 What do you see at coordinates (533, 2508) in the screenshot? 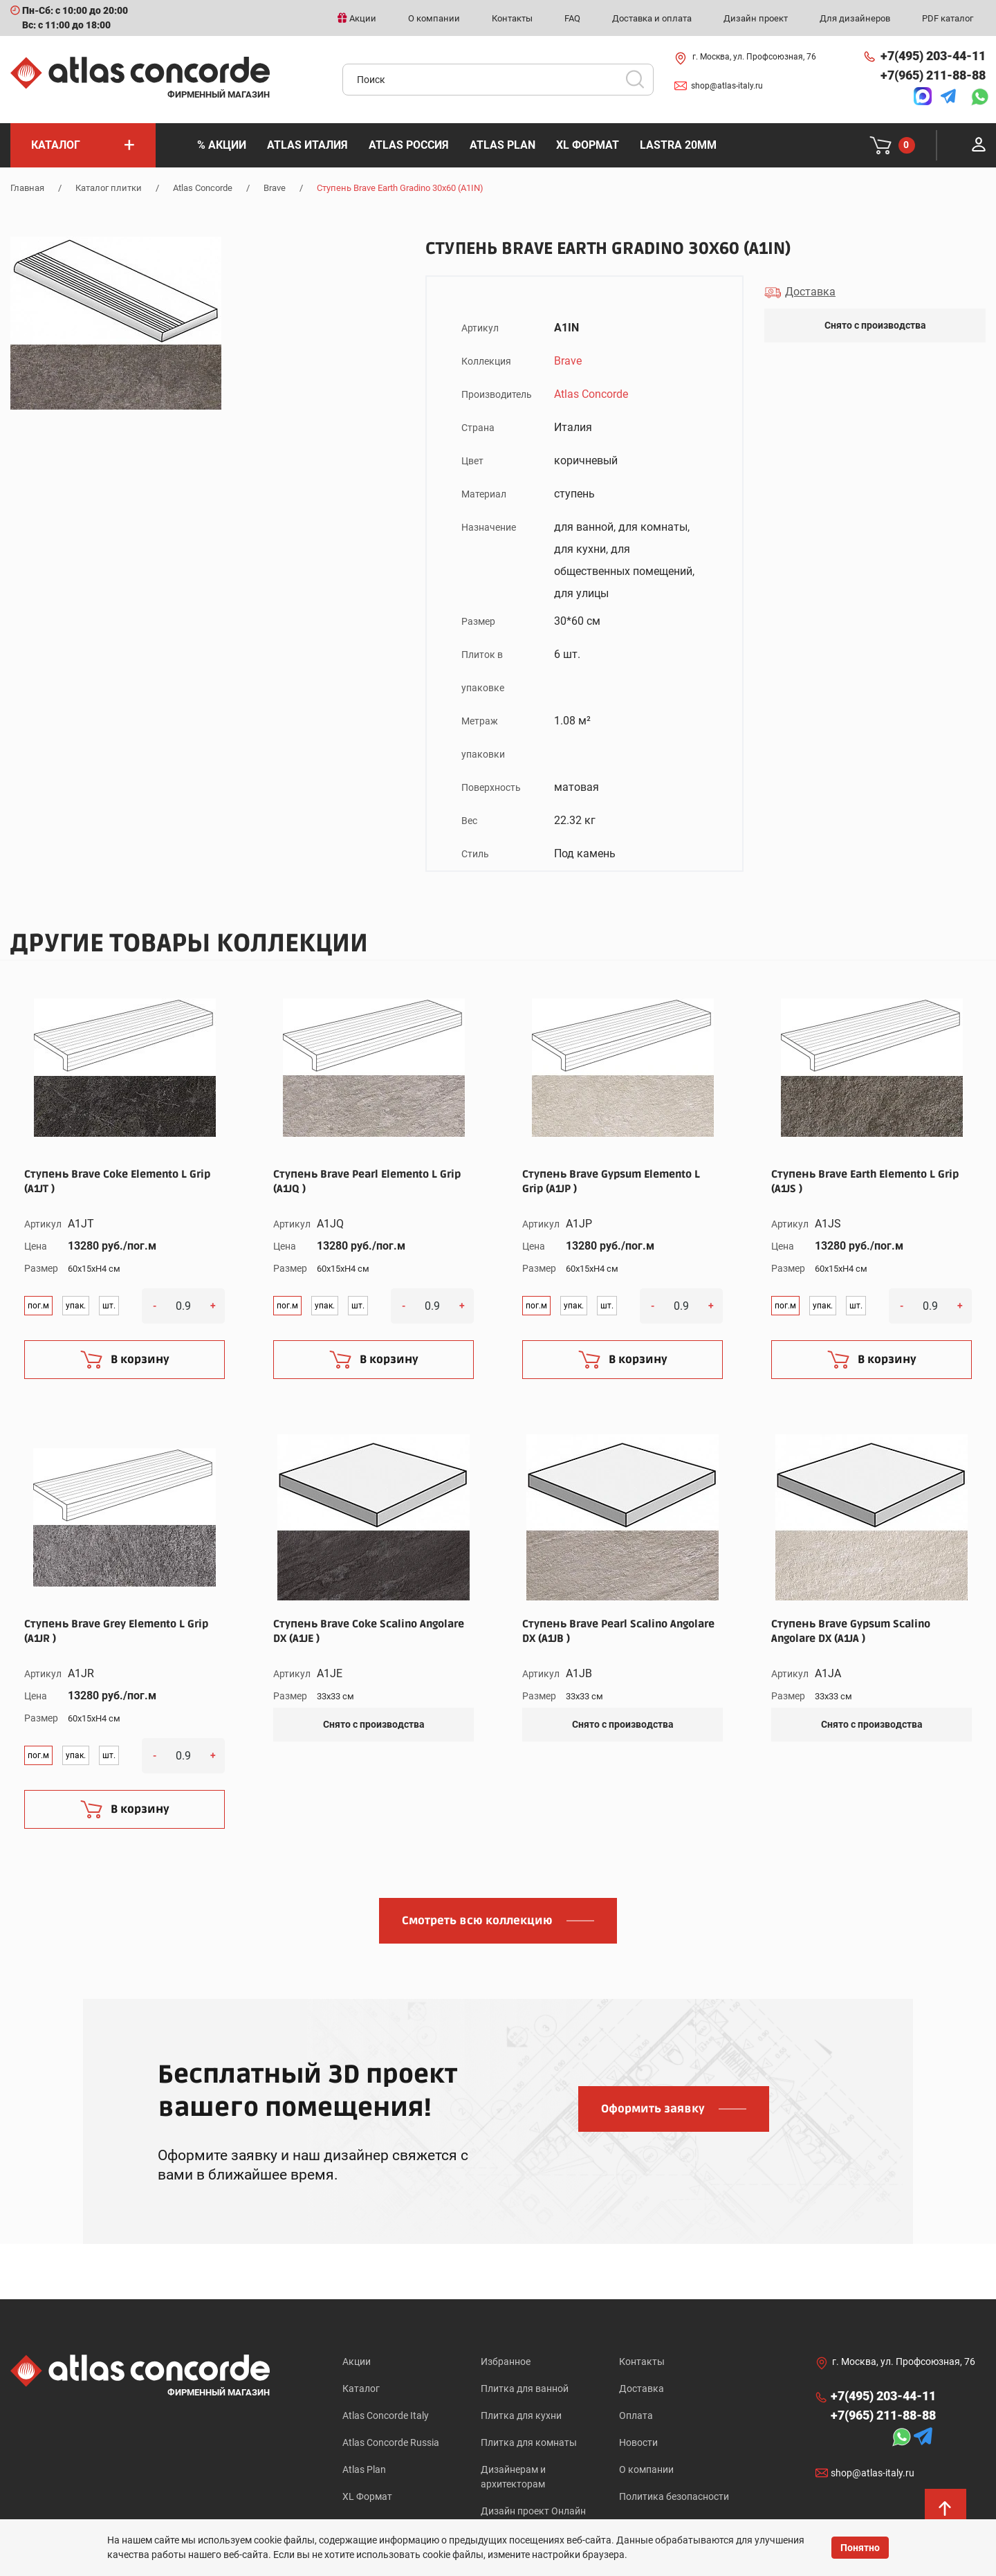
I see `Дизайн проект Онлайн` at bounding box center [533, 2508].